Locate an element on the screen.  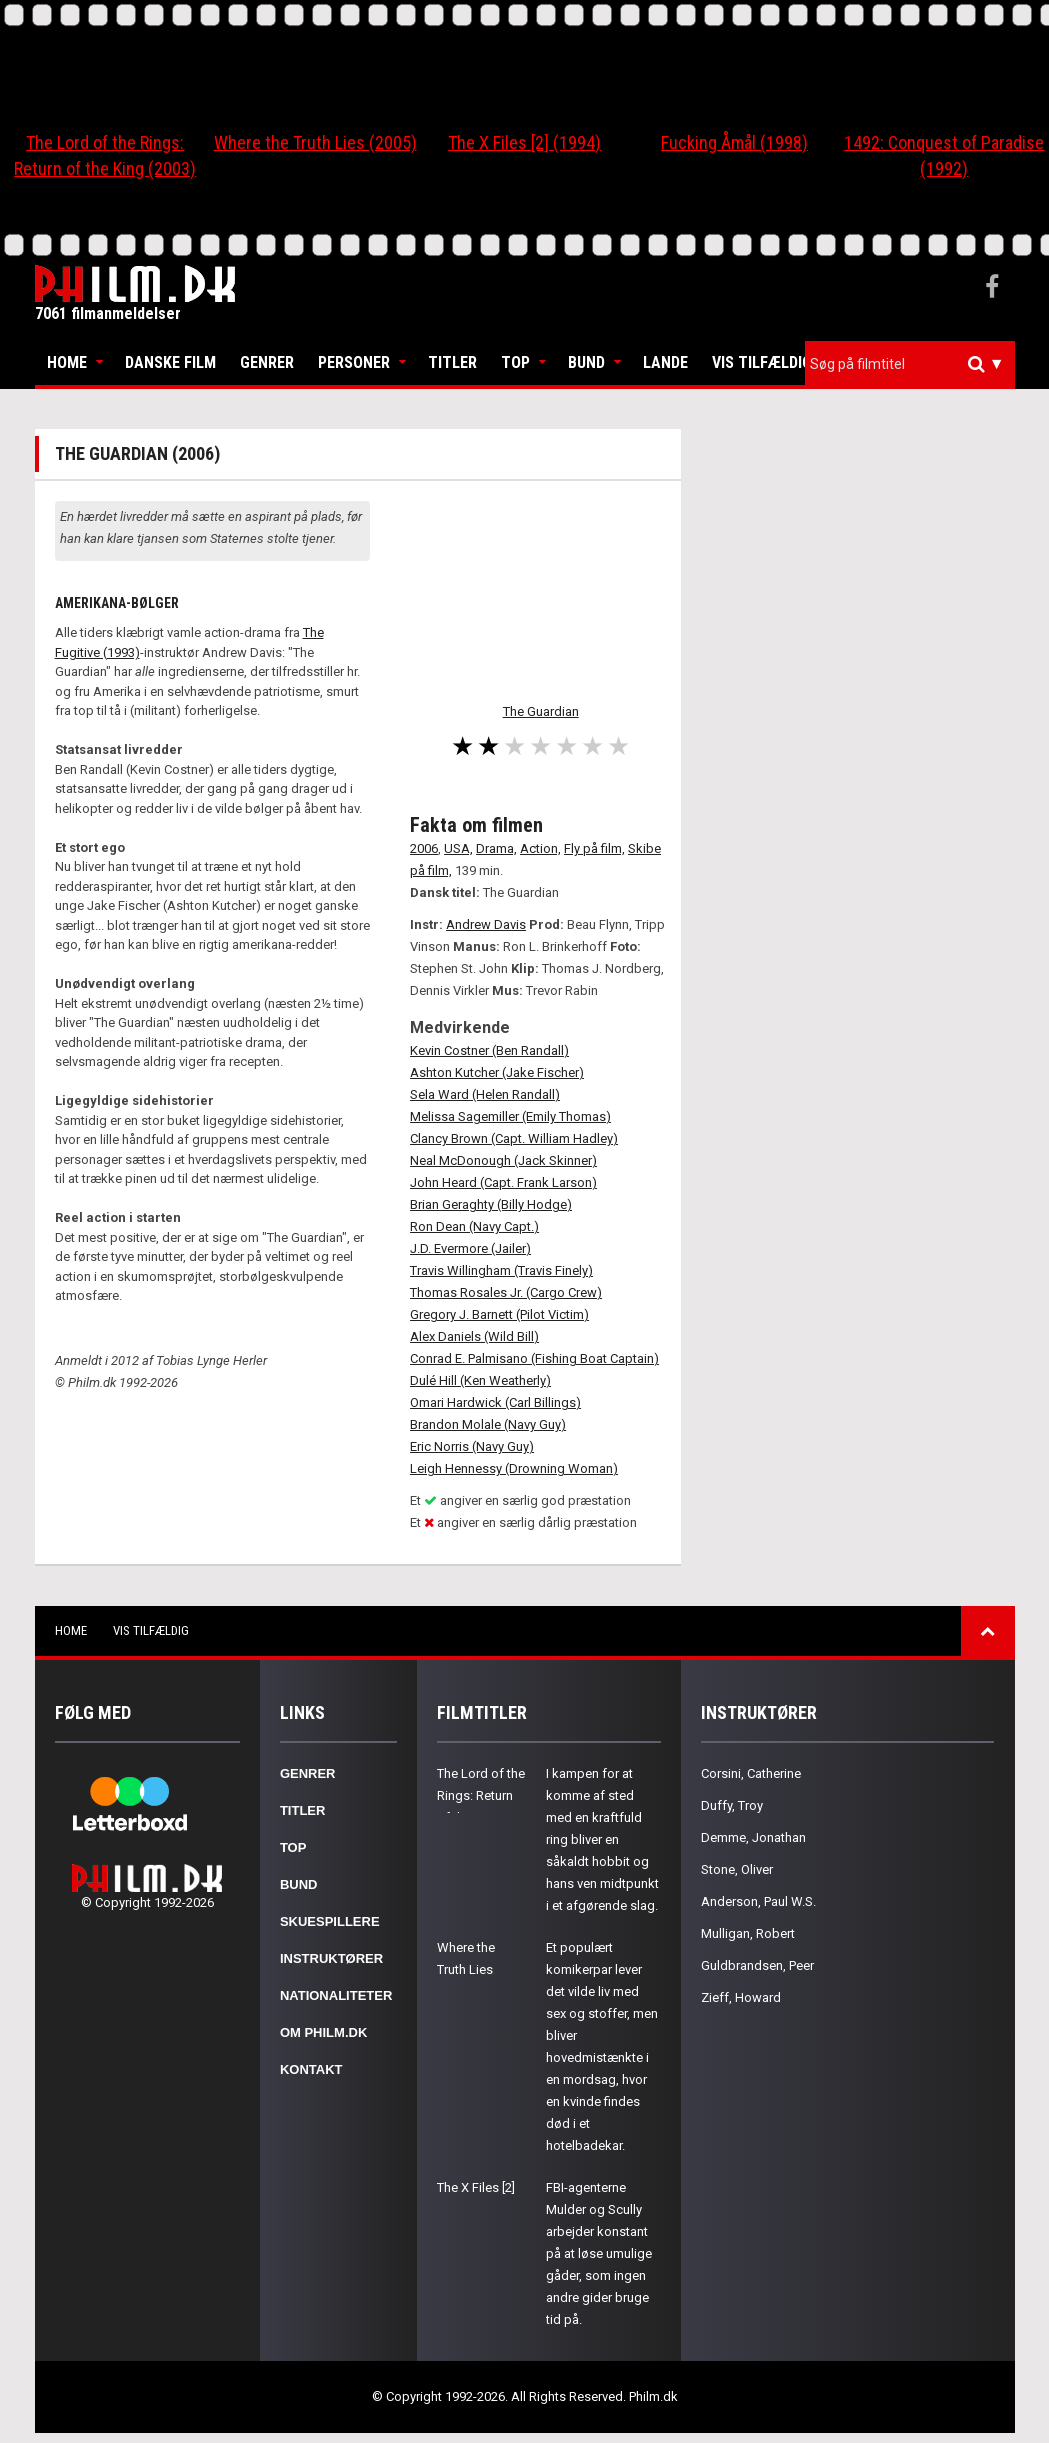
The Lord of the Rings: Return of the King is located at coordinates (481, 1795).